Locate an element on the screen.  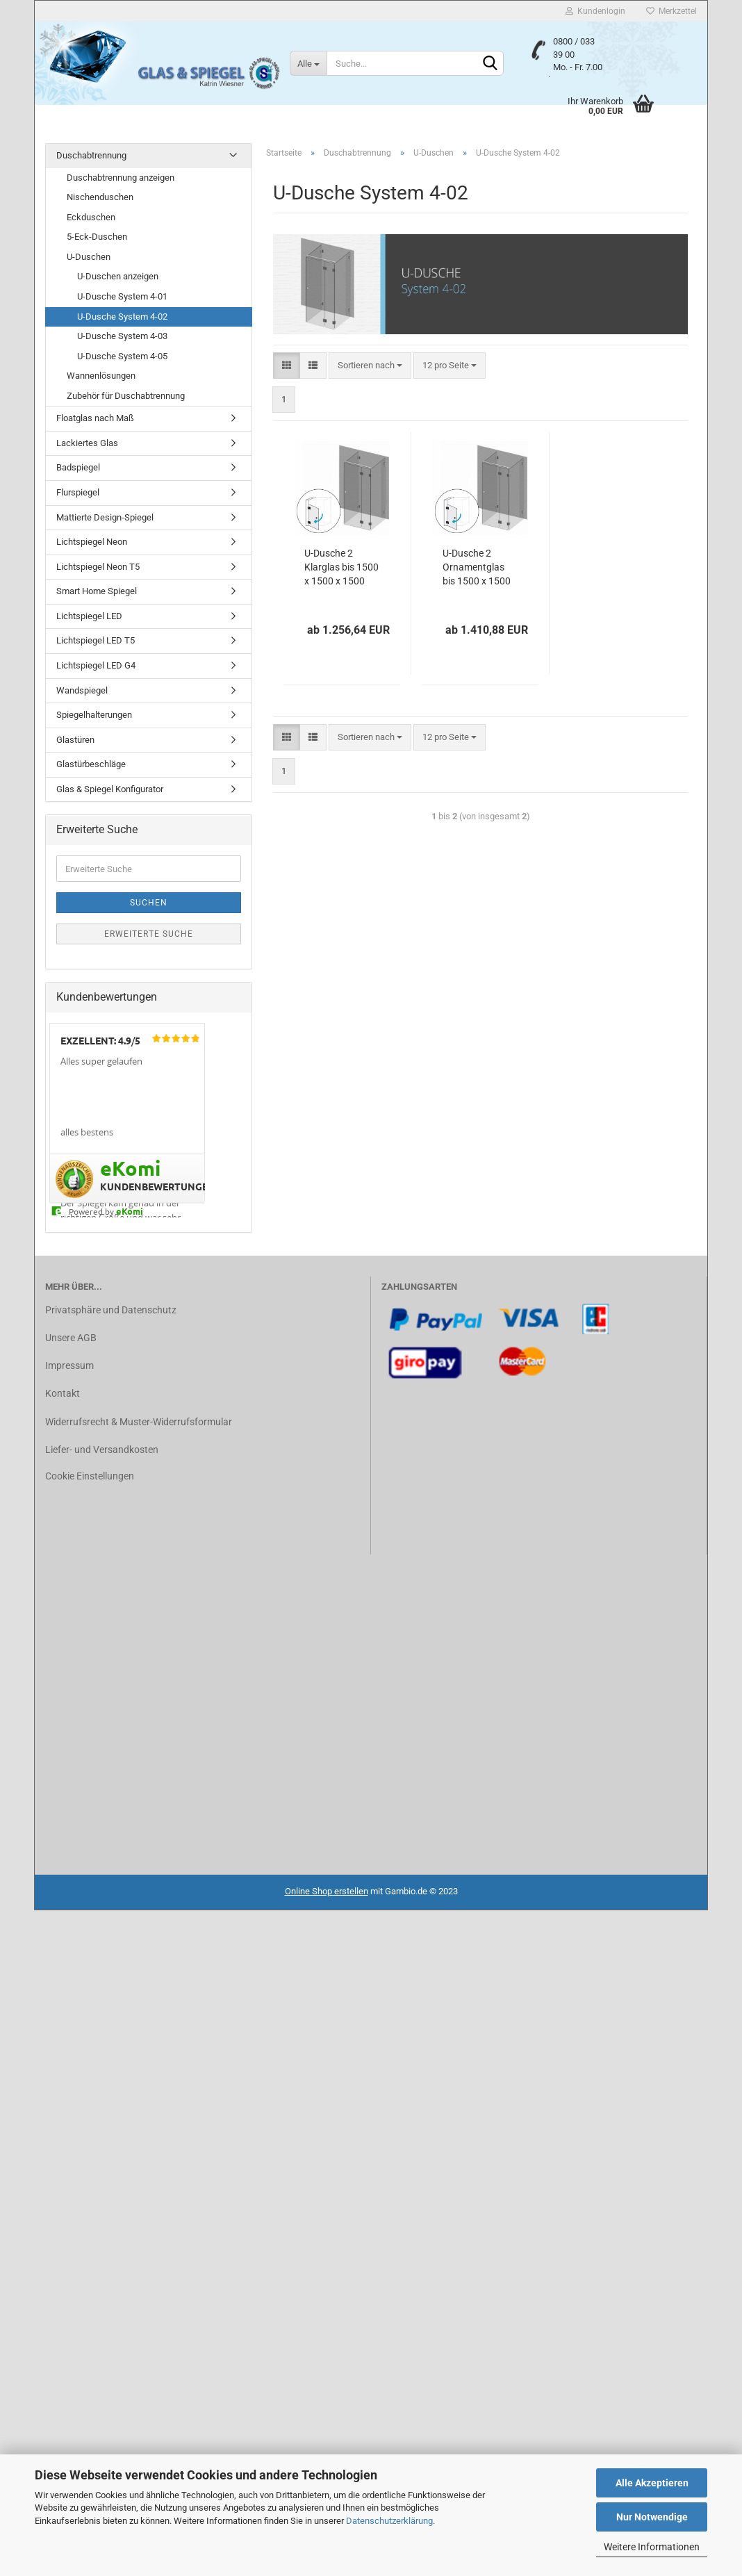
Kontakt is located at coordinates (62, 1393).